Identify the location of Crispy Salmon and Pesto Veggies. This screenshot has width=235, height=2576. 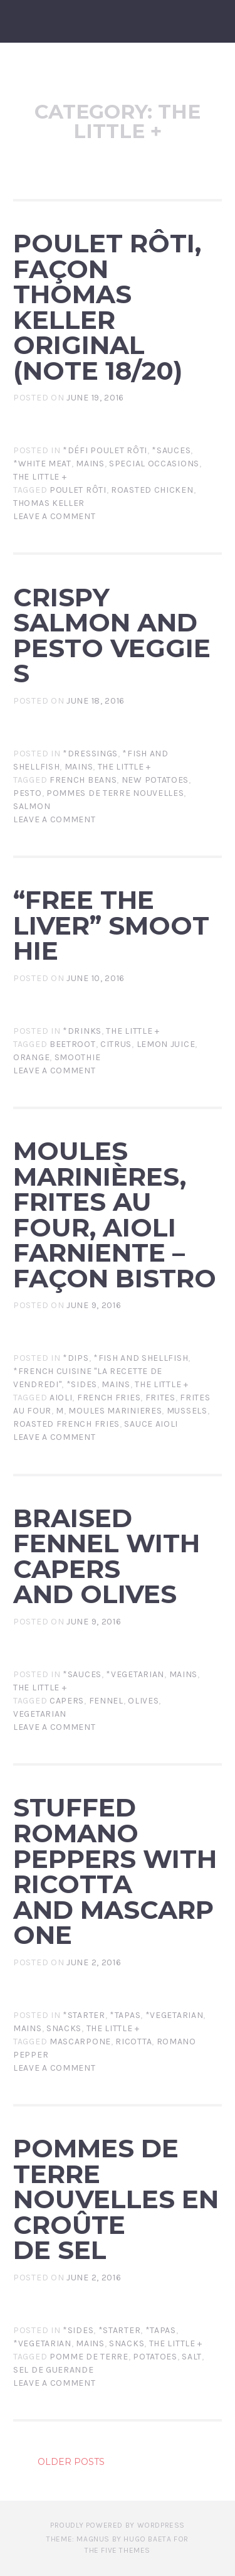
(112, 635).